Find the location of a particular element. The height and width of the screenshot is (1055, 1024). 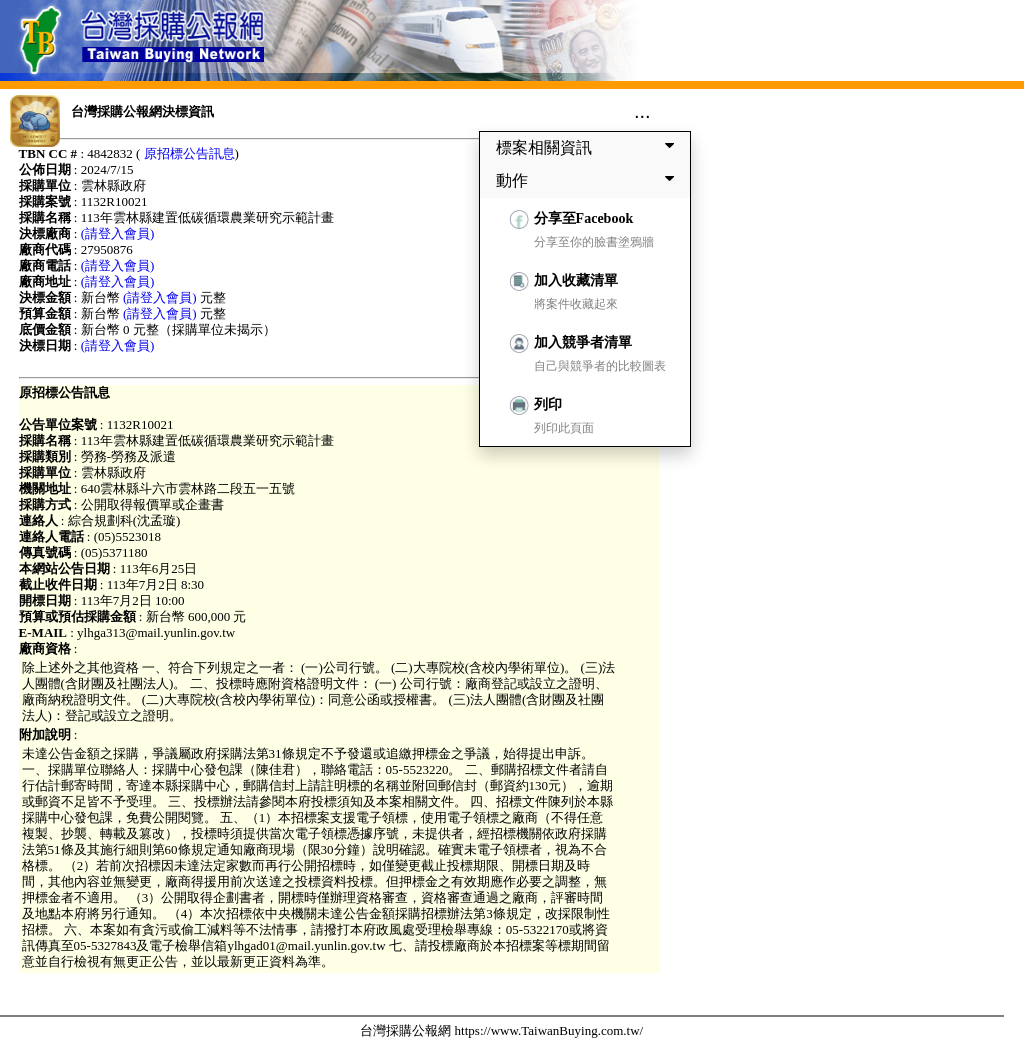

... is located at coordinates (642, 111).